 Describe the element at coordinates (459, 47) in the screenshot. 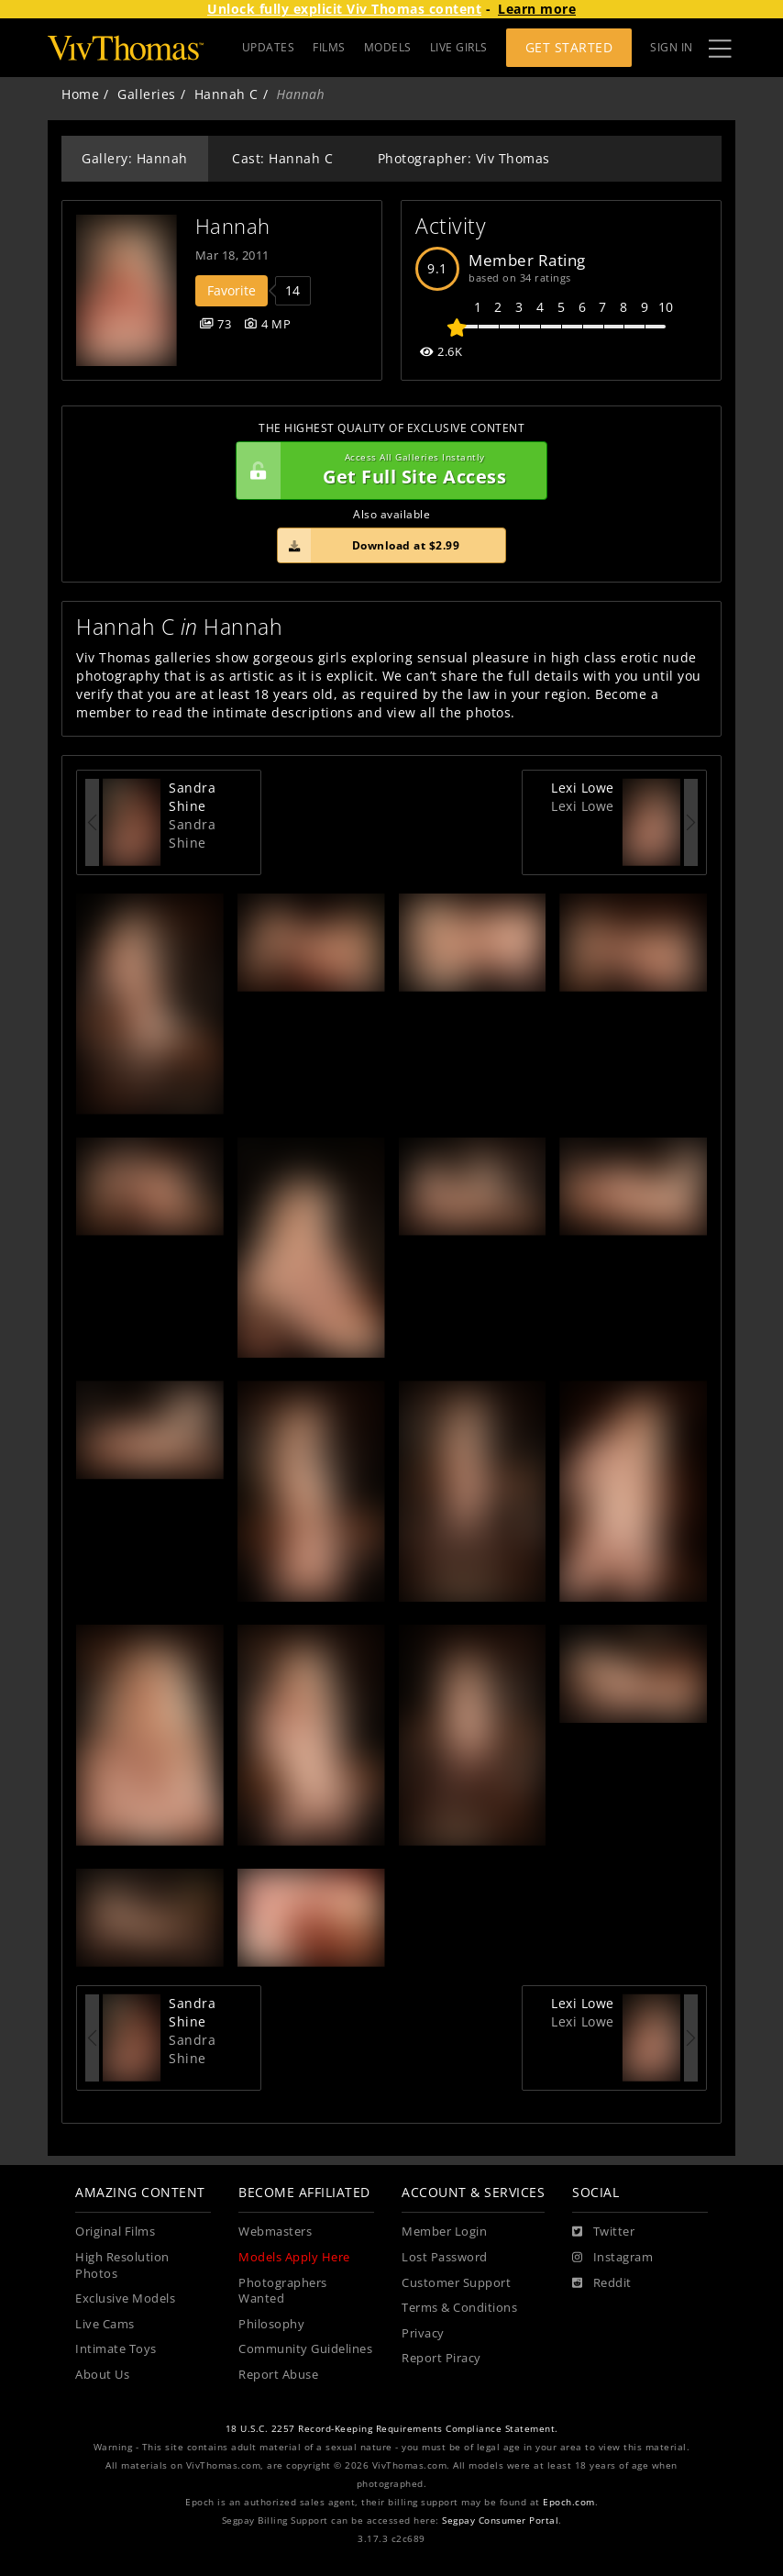

I see `LIVE GIRLS` at that location.